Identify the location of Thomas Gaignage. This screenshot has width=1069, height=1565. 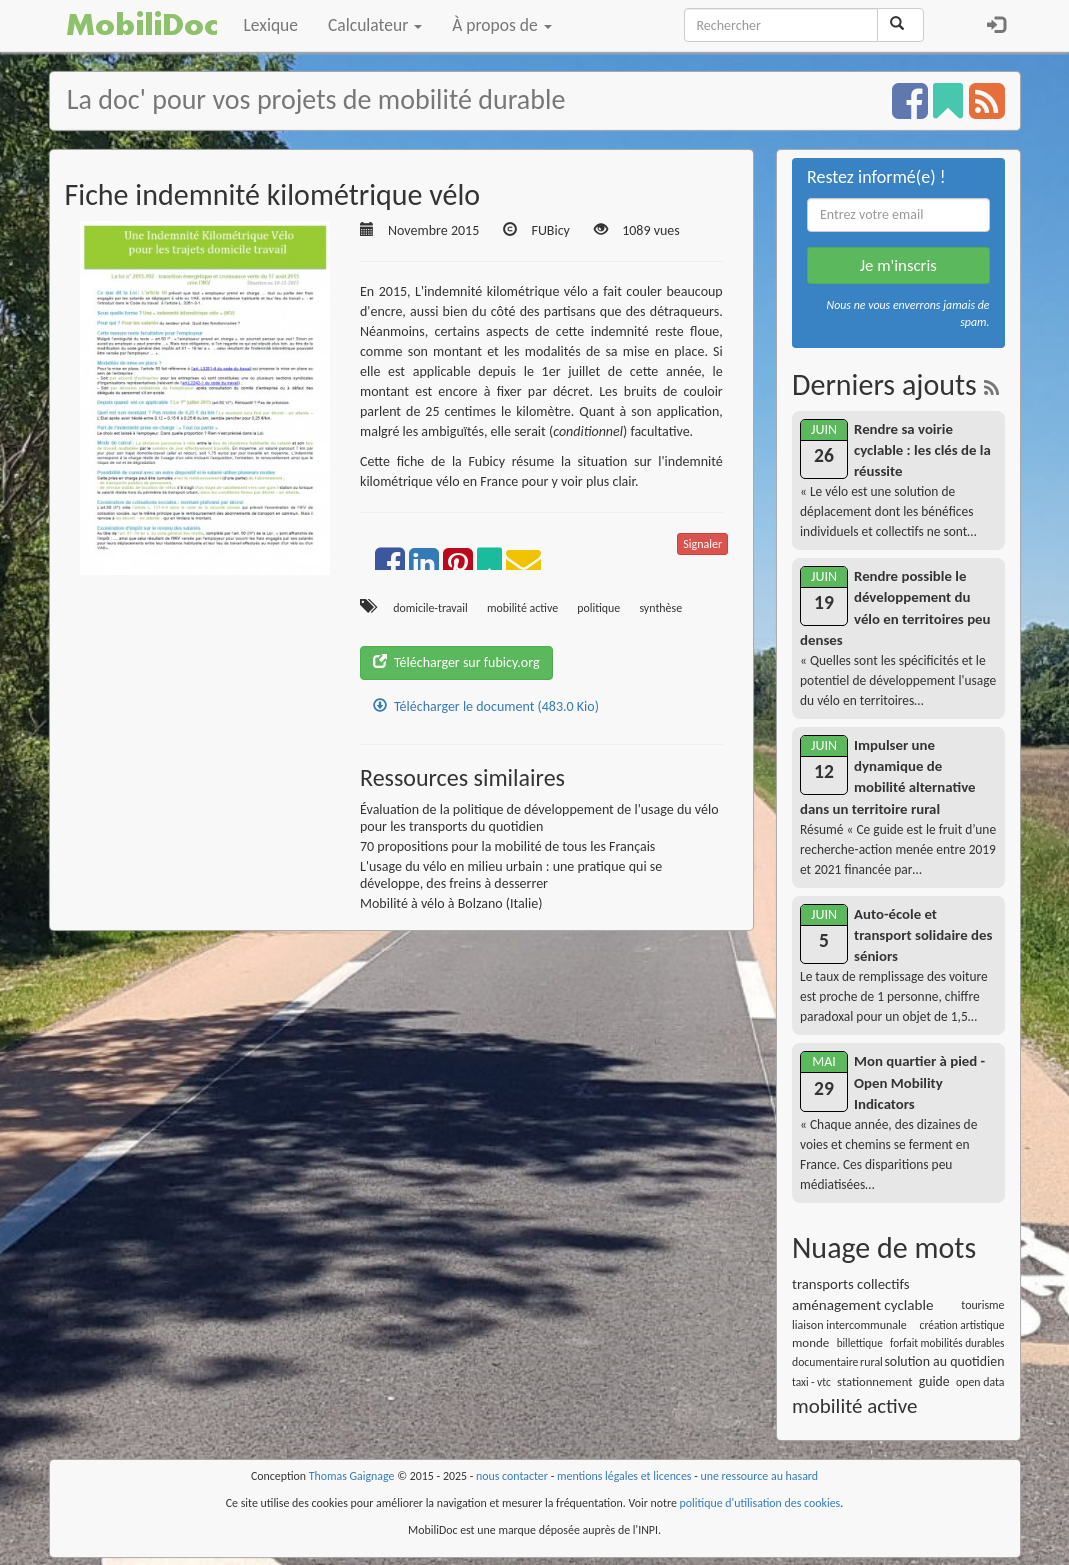
(352, 1476).